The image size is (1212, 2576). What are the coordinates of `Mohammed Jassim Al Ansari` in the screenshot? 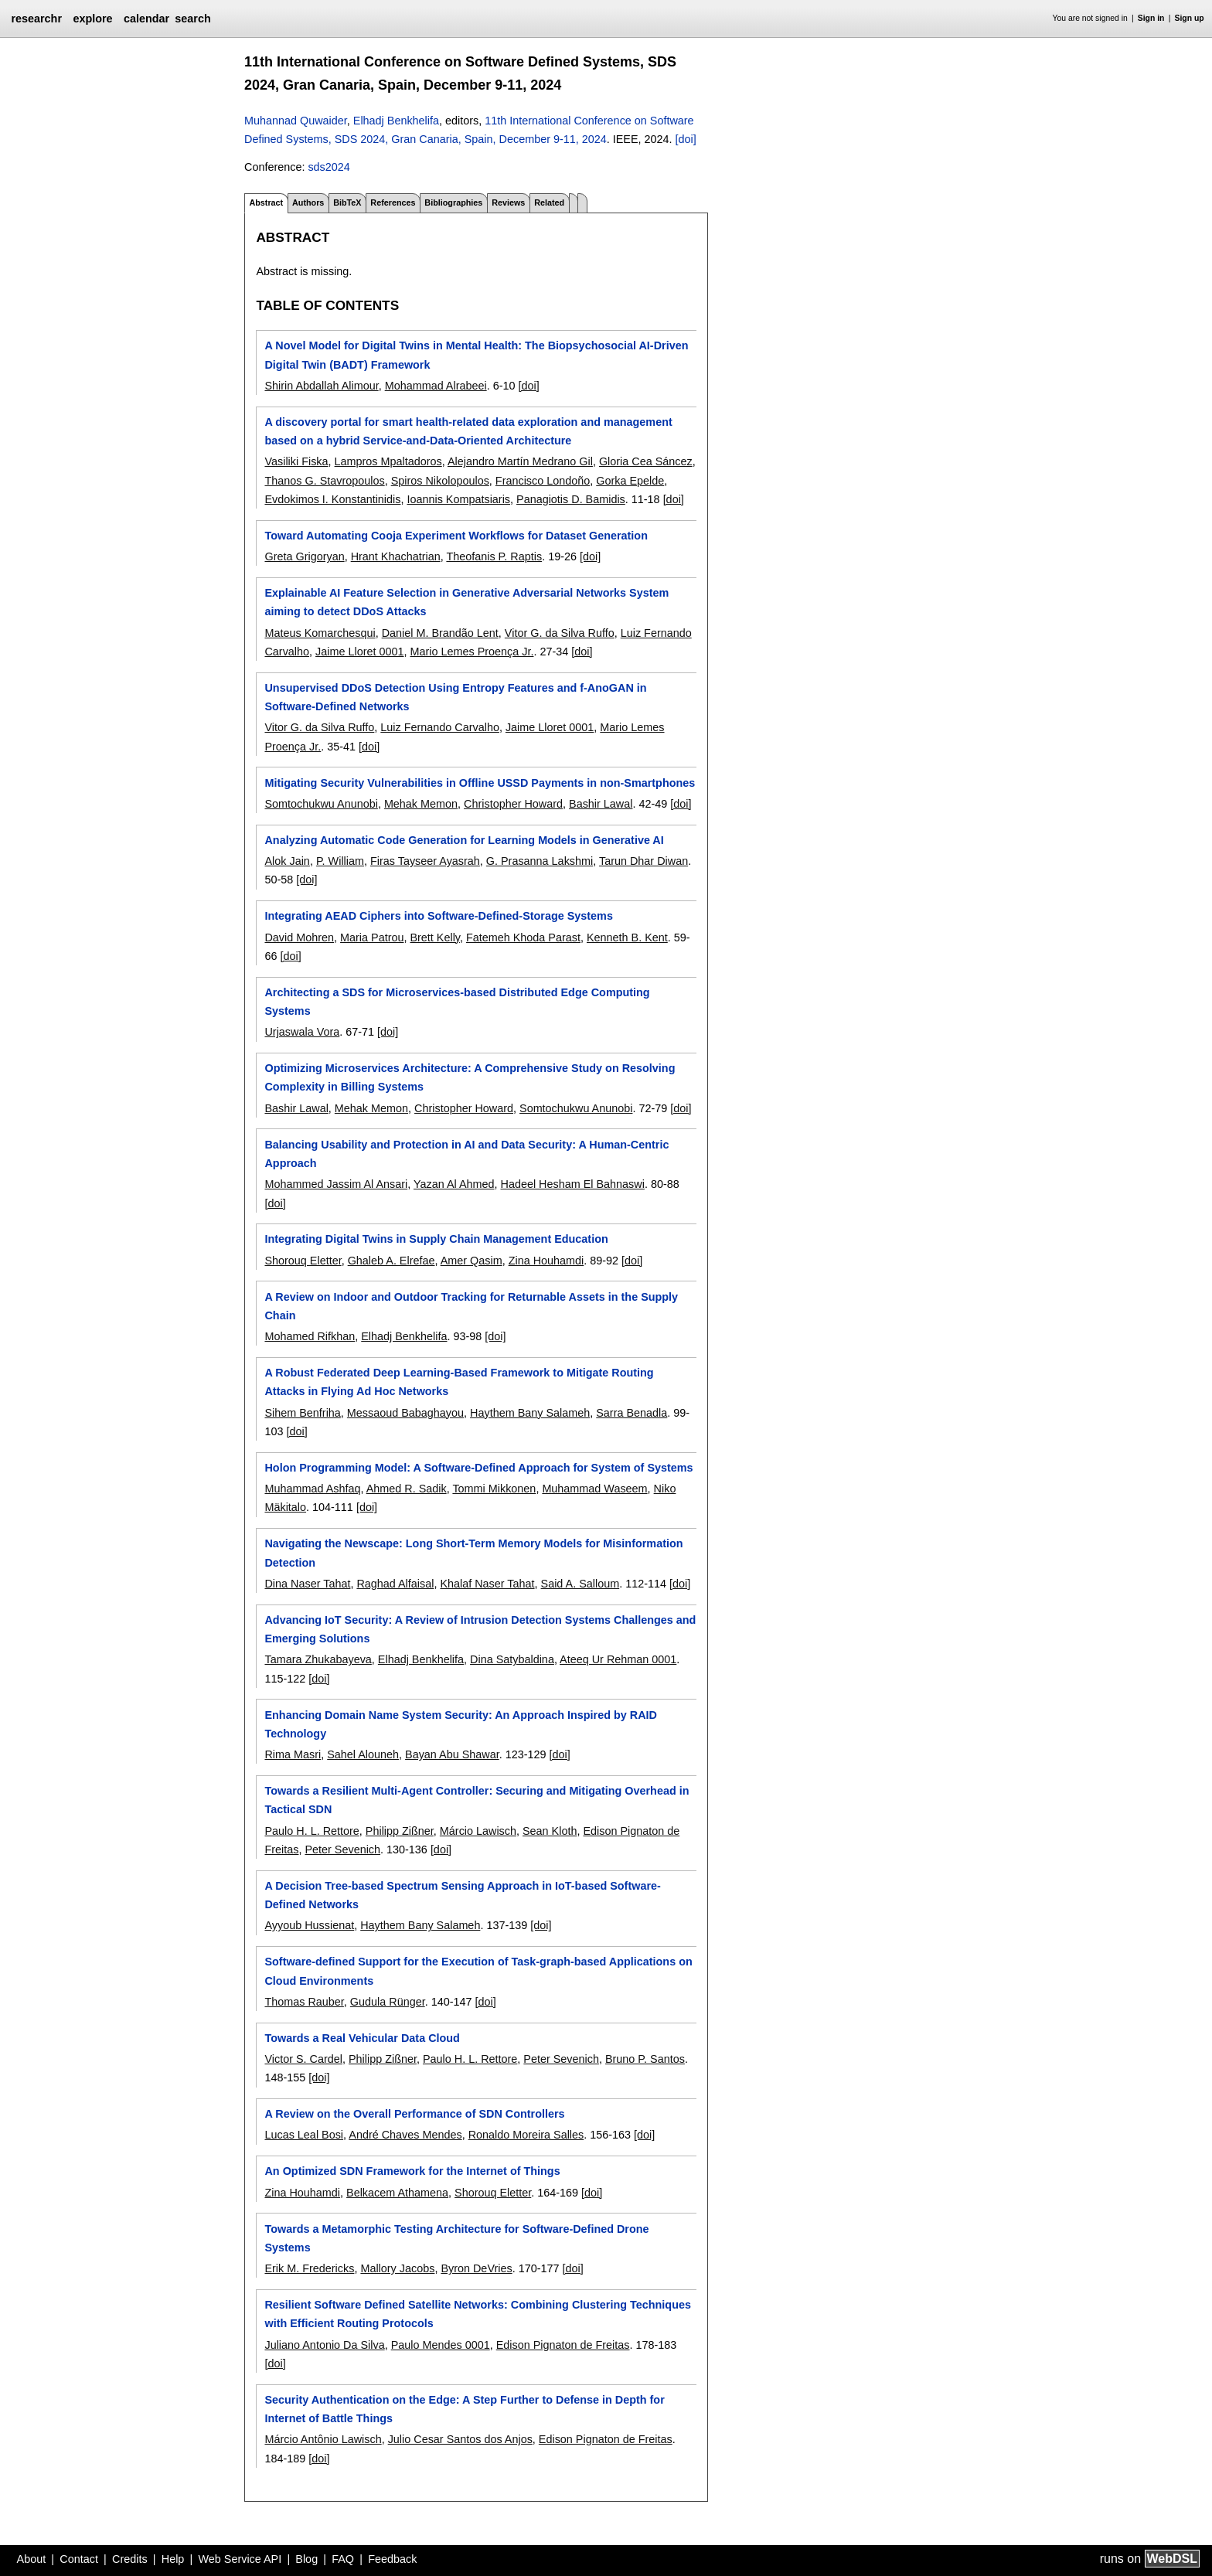 It's located at (335, 1184).